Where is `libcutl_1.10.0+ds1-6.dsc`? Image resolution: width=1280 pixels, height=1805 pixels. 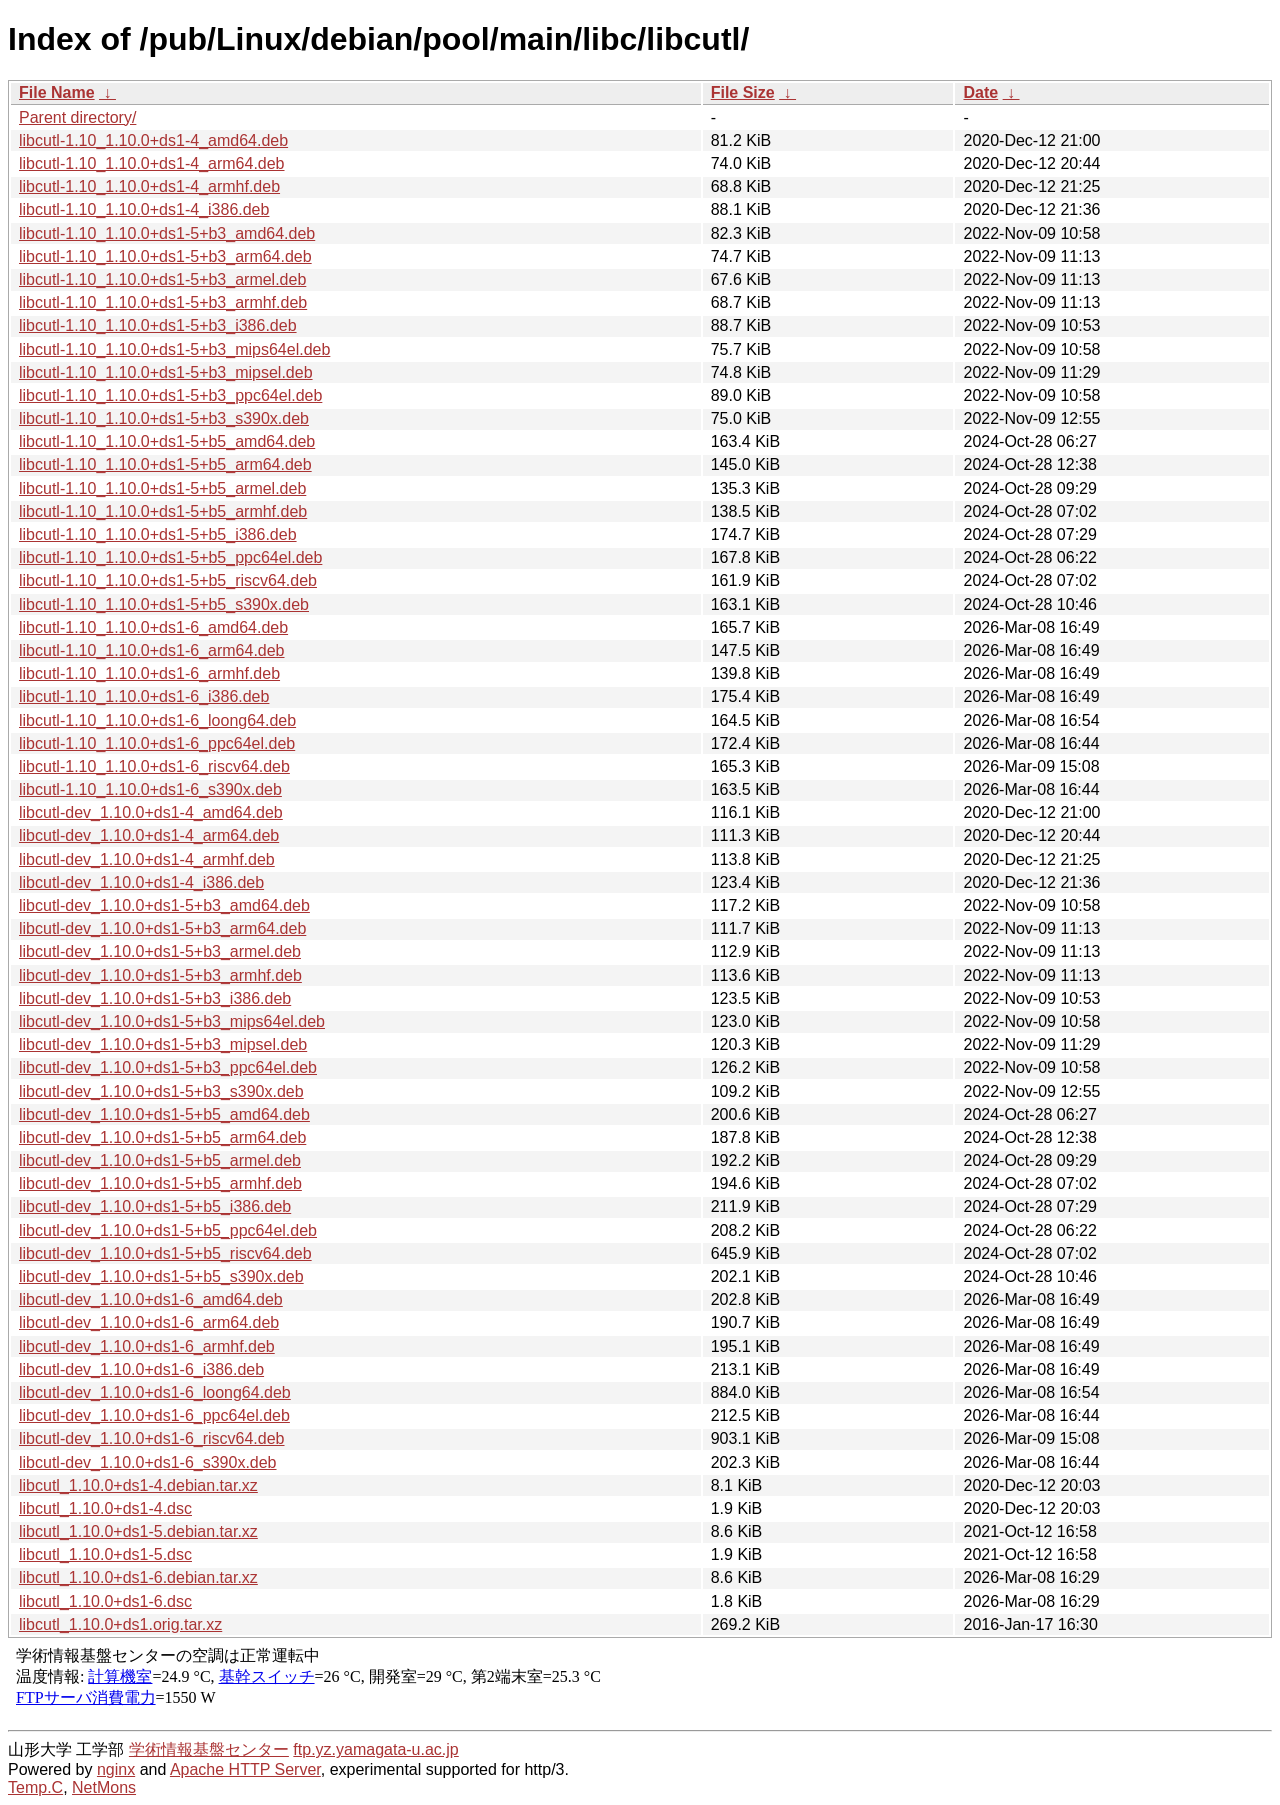 libcutl_1.10.0+ds1-6.dsc is located at coordinates (105, 1601).